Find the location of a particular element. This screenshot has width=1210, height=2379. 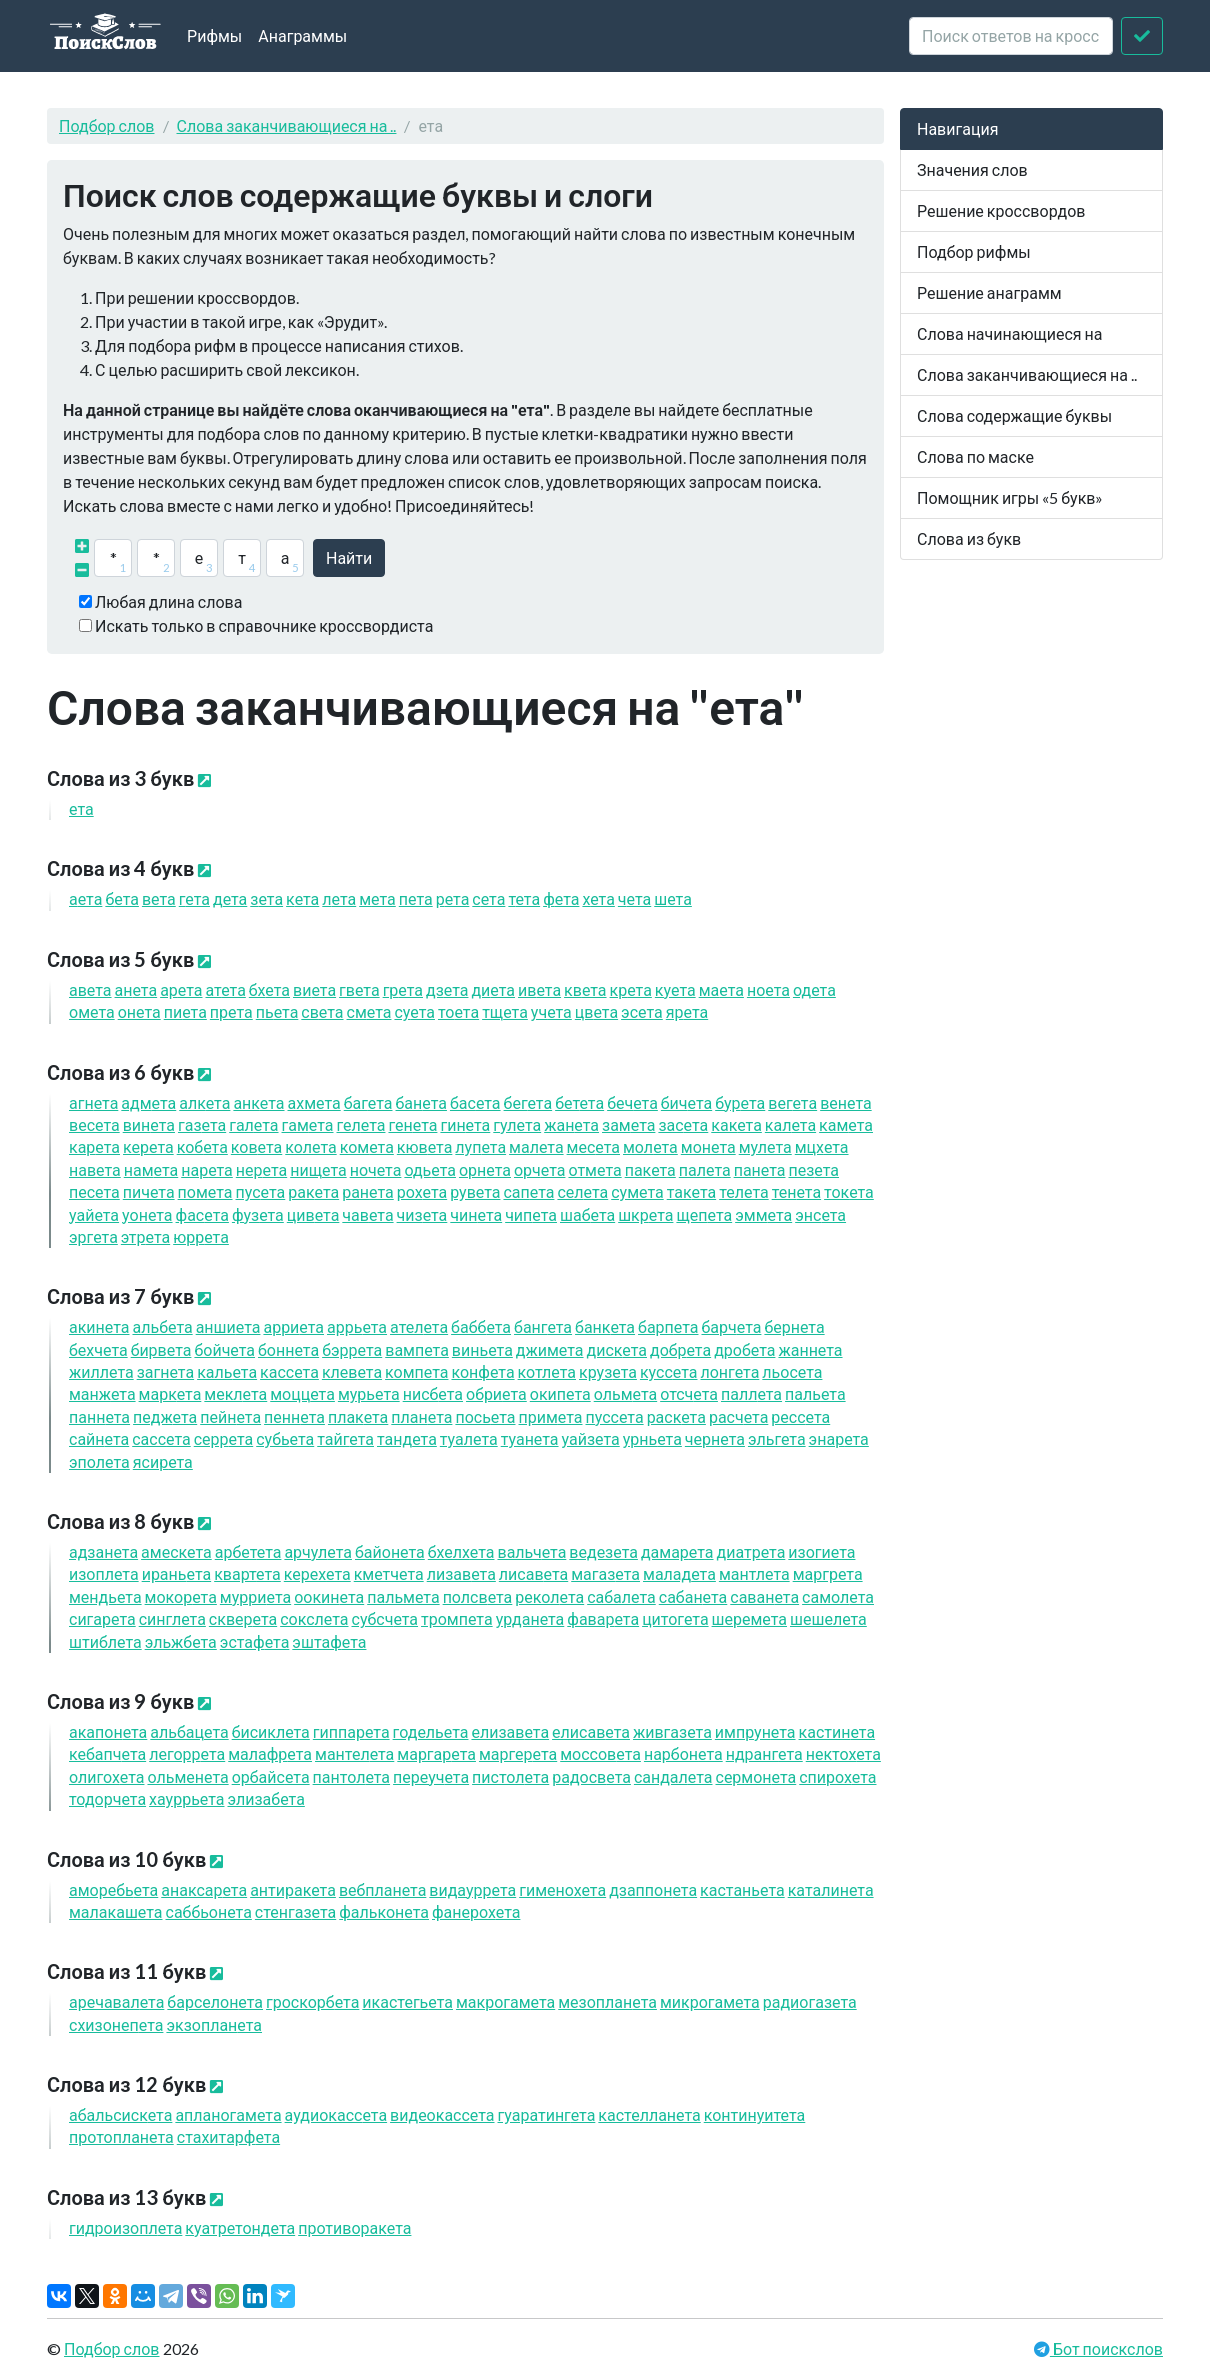

эмм is located at coordinates (763, 1214).